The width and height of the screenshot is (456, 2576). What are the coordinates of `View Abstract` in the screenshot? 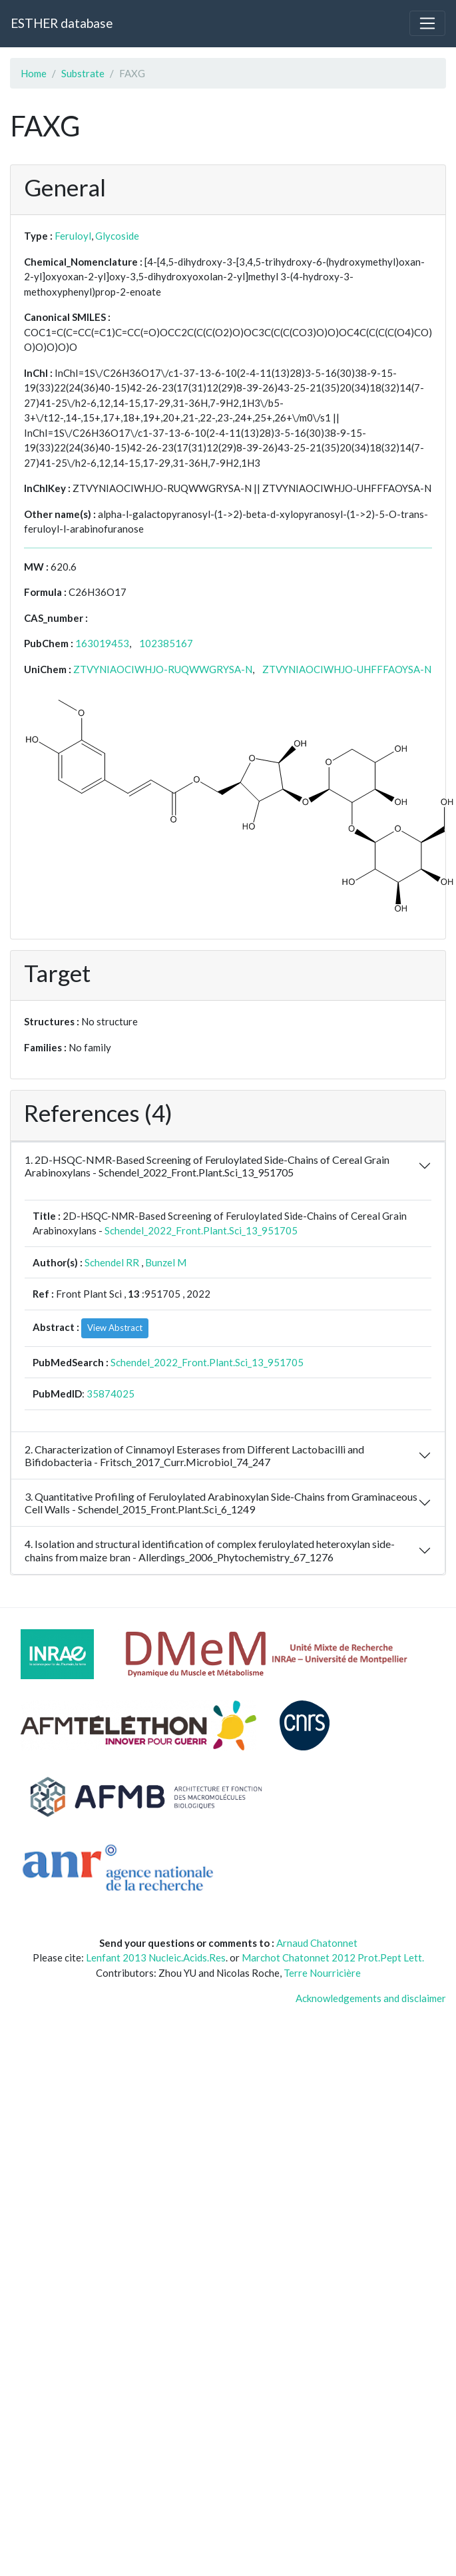 It's located at (114, 1327).